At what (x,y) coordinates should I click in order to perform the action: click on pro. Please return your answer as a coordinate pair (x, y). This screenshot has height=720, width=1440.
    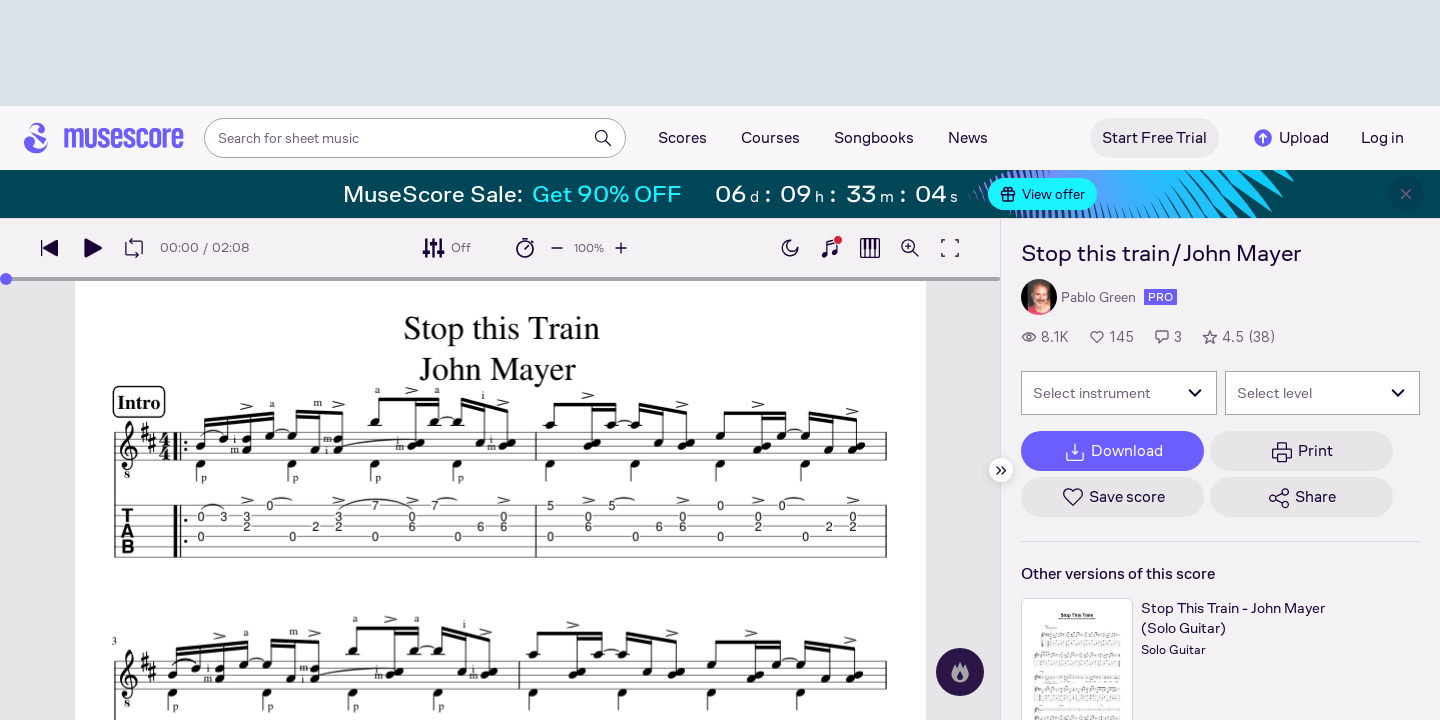
    Looking at the image, I should click on (1160, 297).